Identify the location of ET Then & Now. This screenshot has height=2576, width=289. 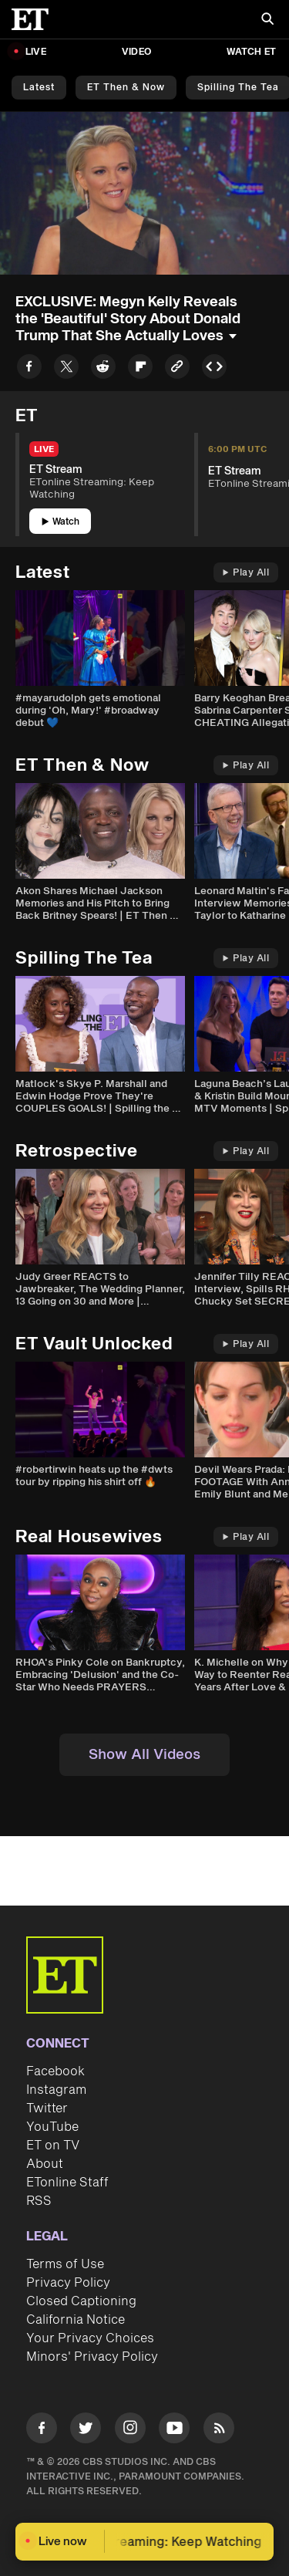
(126, 87).